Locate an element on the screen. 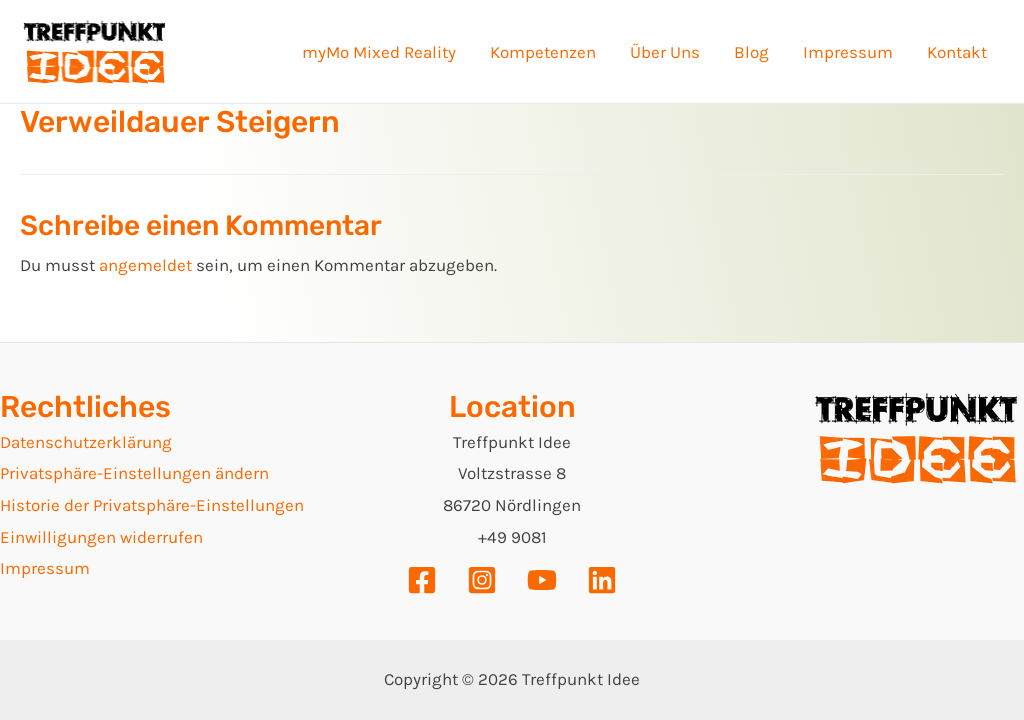 The height and width of the screenshot is (720, 1024). Privatsphäre-Einstellungen ändern is located at coordinates (134, 473).